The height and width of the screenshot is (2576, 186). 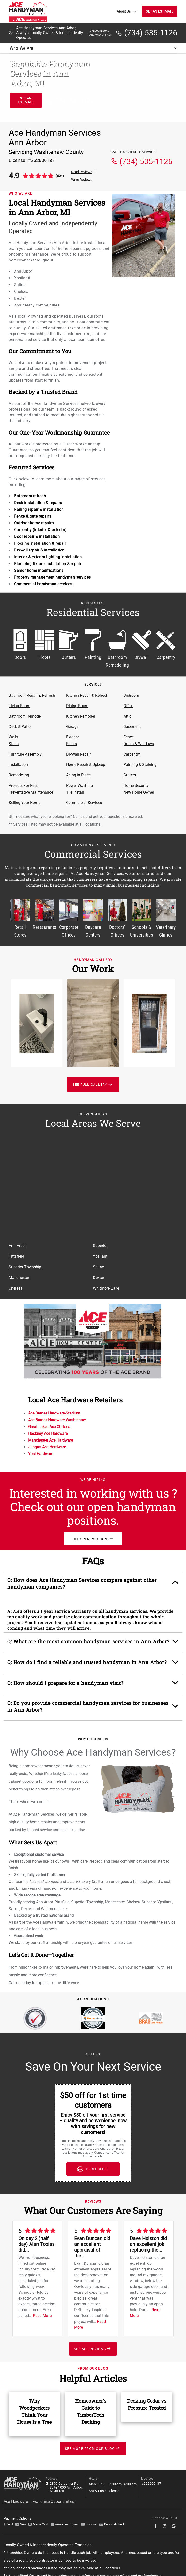 I want to click on Garage, so click(x=72, y=726).